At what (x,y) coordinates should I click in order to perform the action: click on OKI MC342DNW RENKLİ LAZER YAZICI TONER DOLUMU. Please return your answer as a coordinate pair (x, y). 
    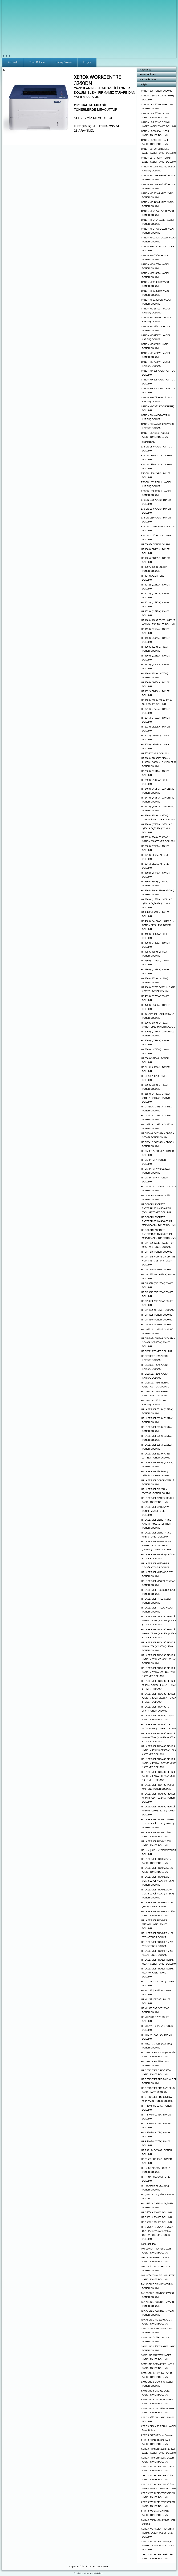
    Looking at the image, I should click on (158, 2278).